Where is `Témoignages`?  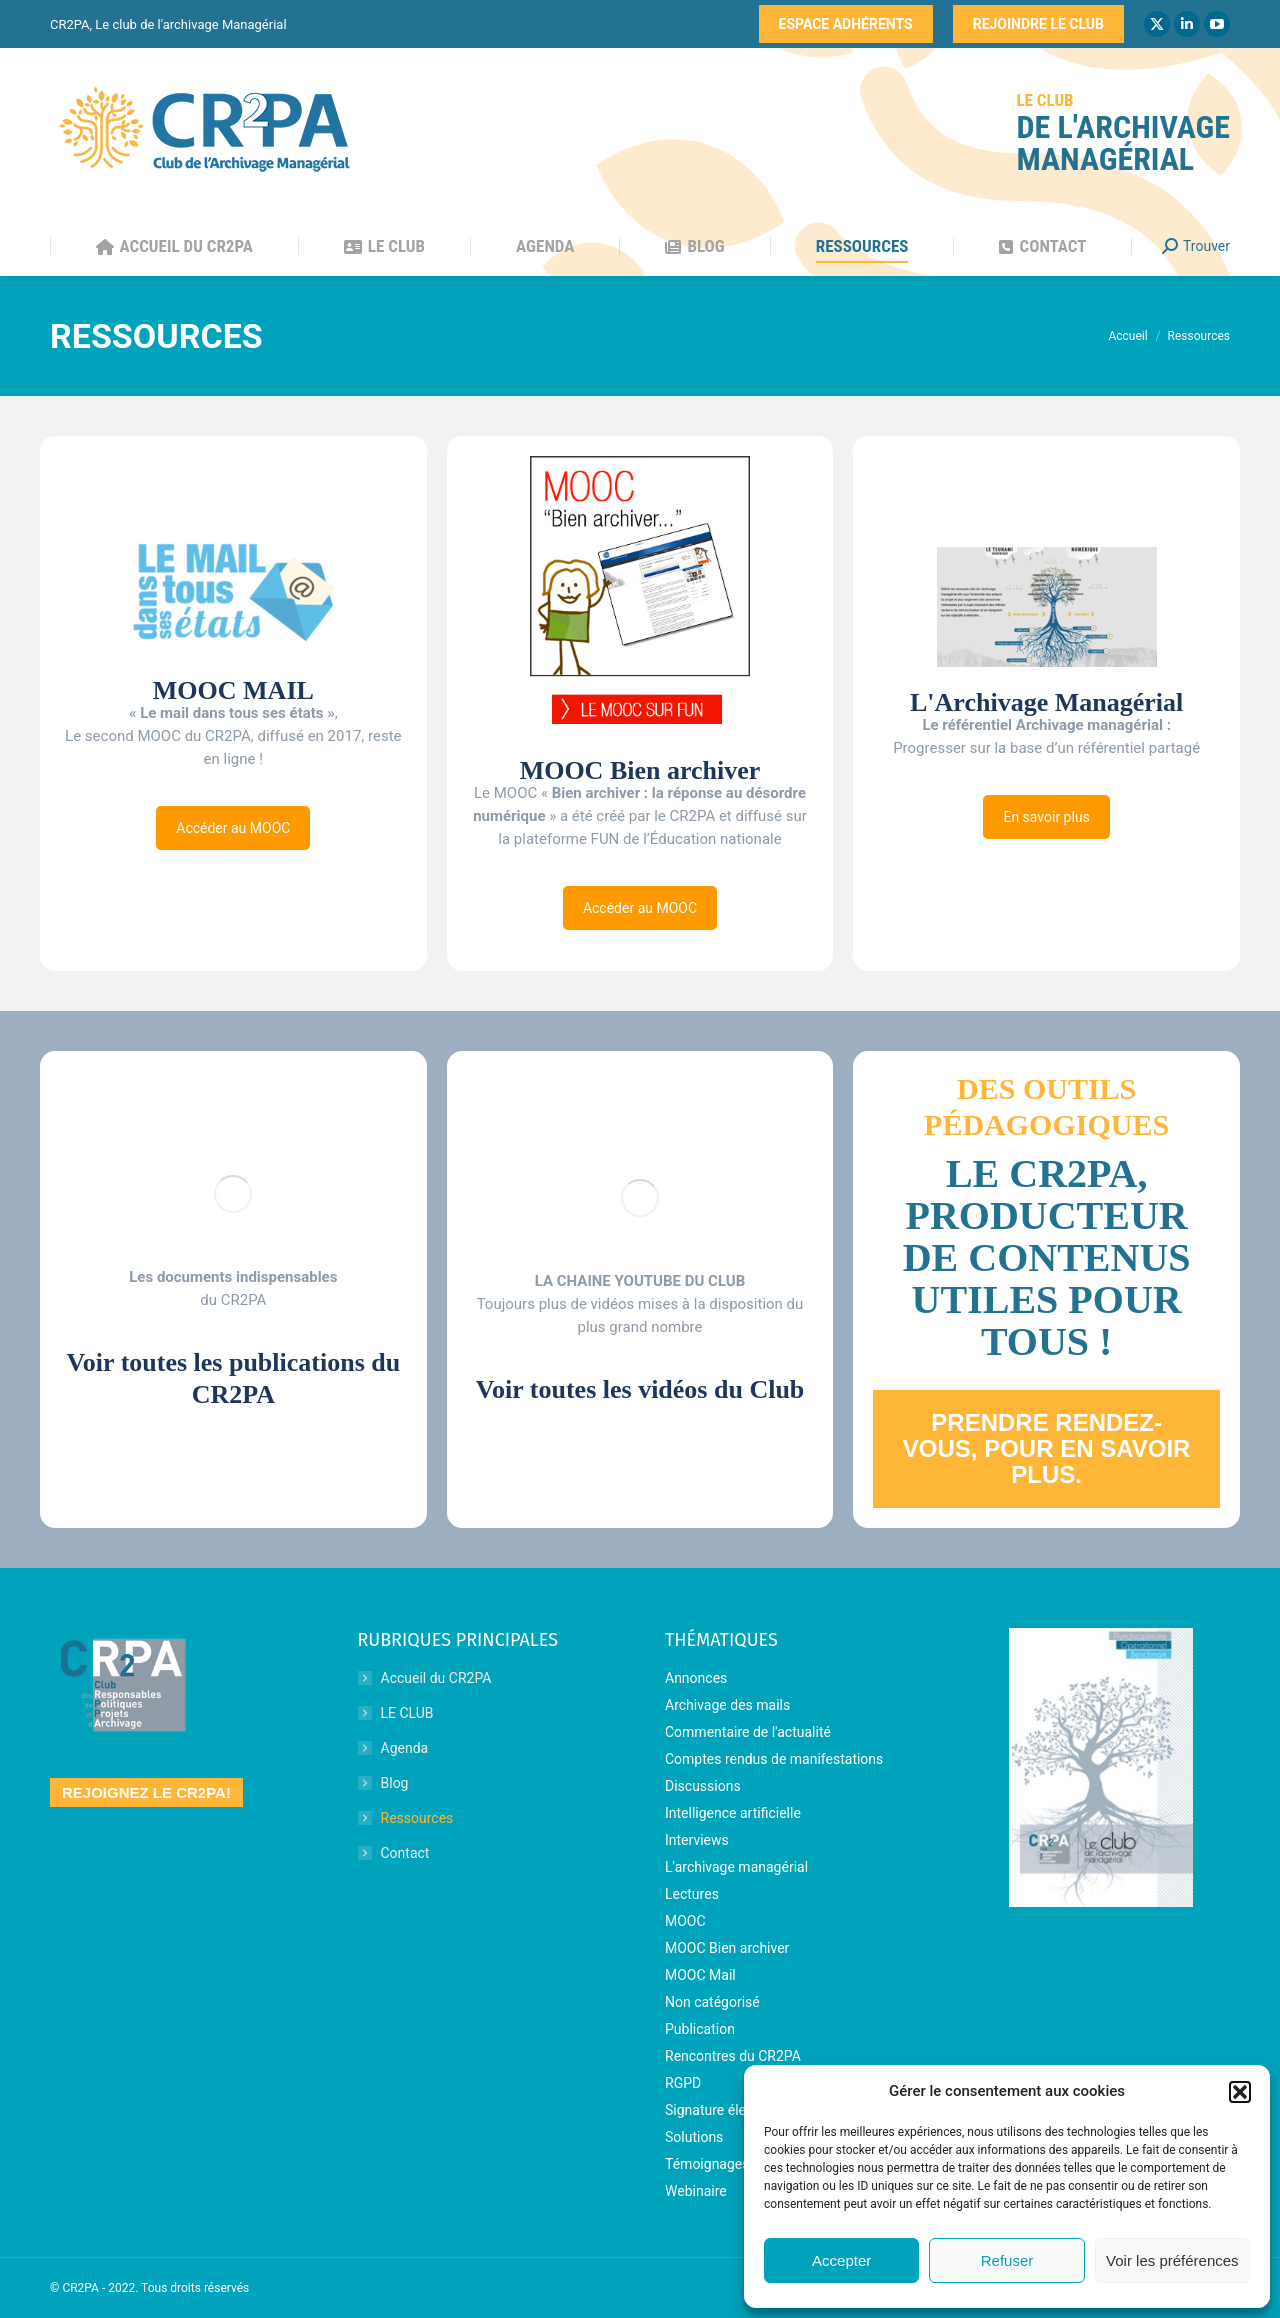
Témoignages is located at coordinates (707, 2164).